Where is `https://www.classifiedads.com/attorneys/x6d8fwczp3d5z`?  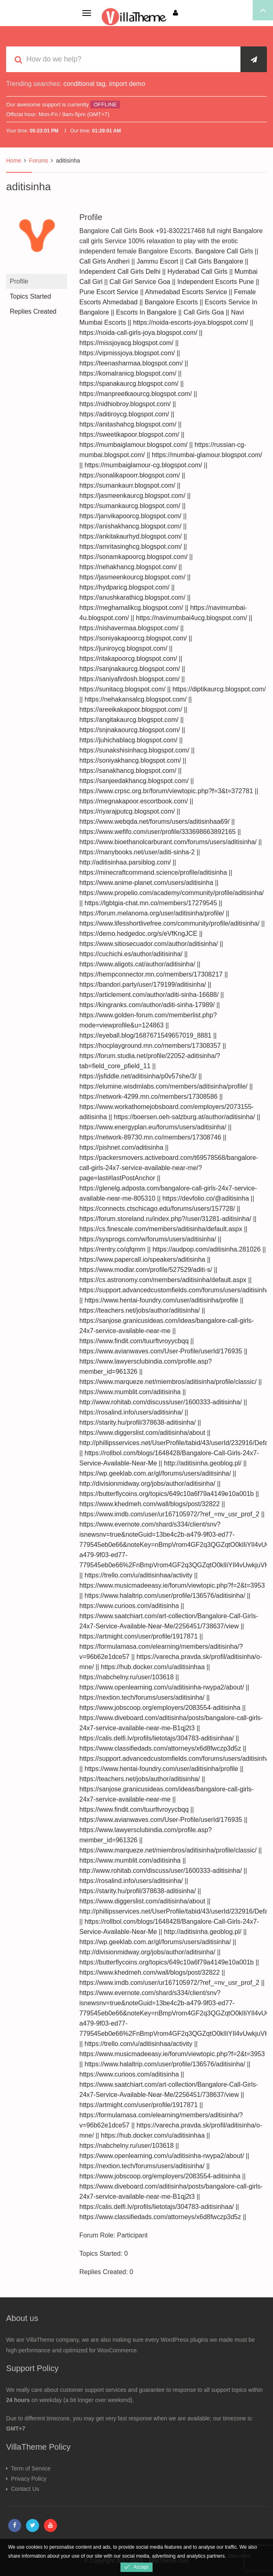 https://www.classifiedads.com/attorneys/x6d8fwczp3d5z is located at coordinates (160, 1748).